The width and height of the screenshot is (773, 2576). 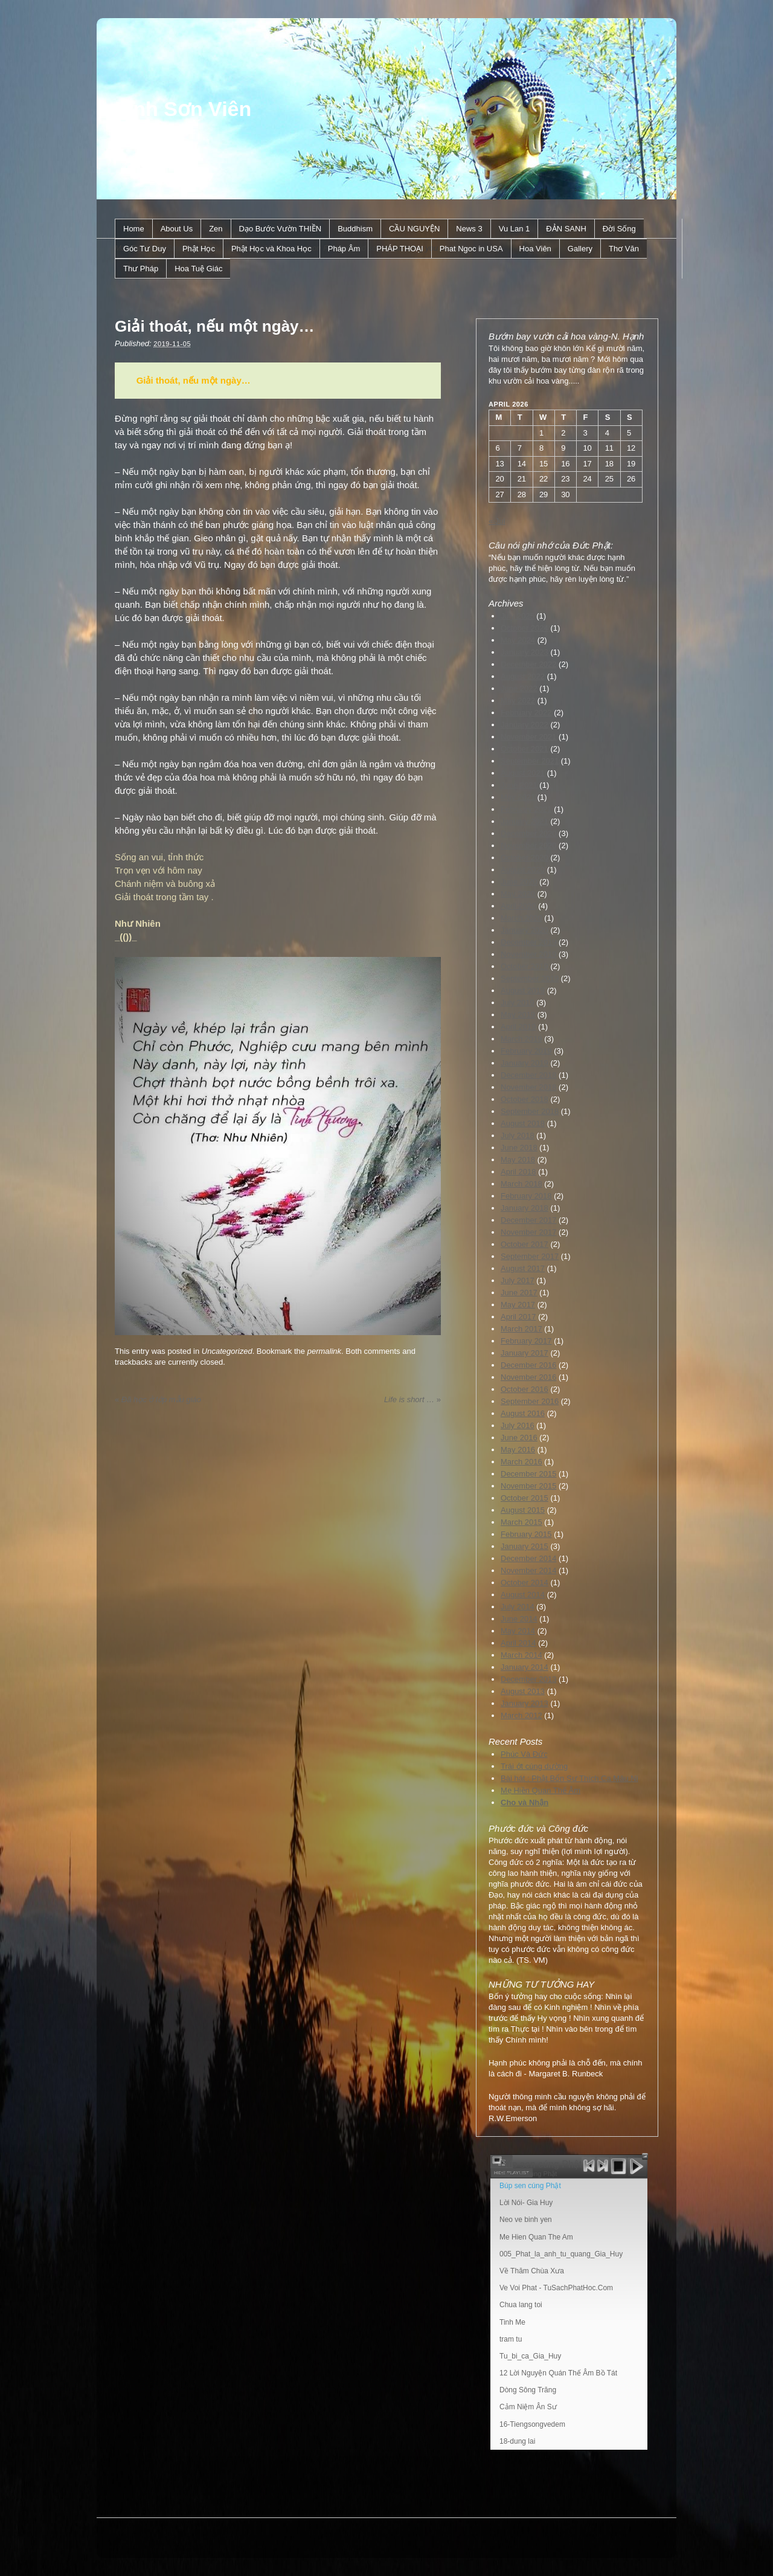 I want to click on ÐẢN SANH, so click(x=566, y=228).